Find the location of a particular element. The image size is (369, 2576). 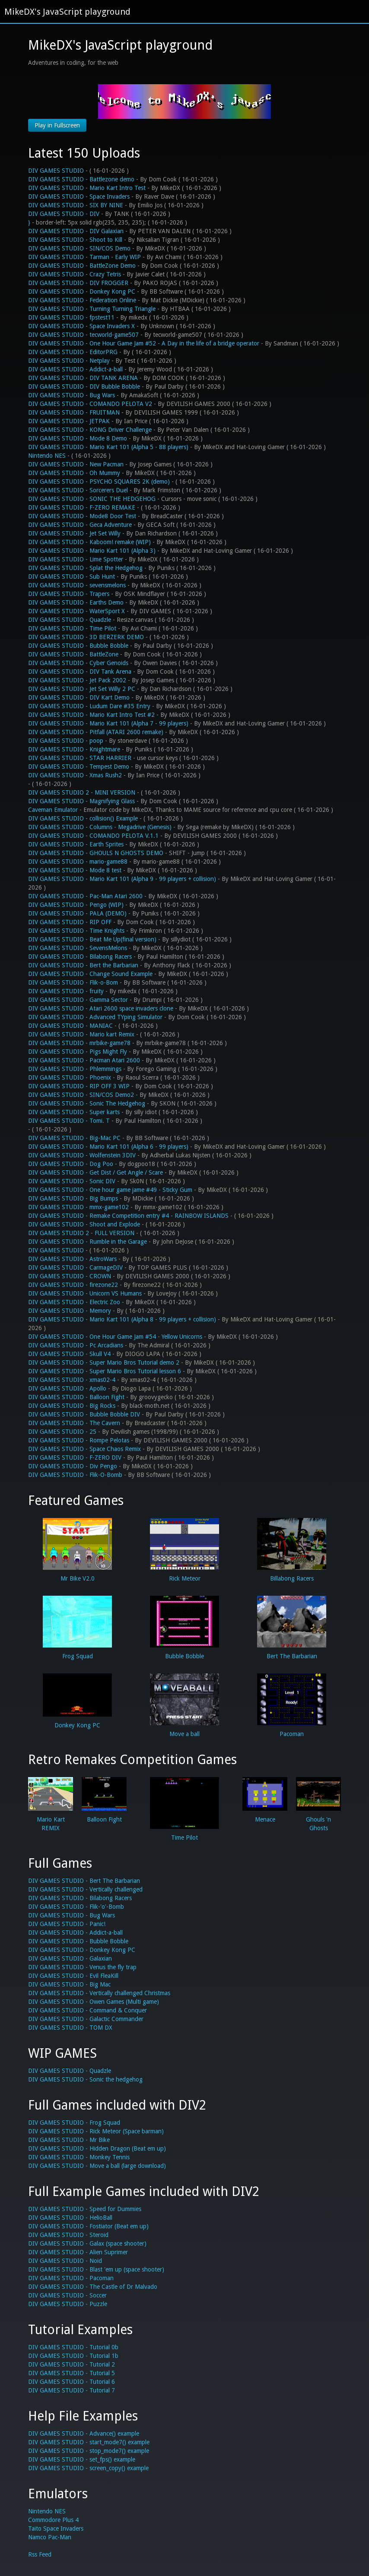

DIV GAMES STUDIO - DIV Bubble Bobble is located at coordinates (84, 386).